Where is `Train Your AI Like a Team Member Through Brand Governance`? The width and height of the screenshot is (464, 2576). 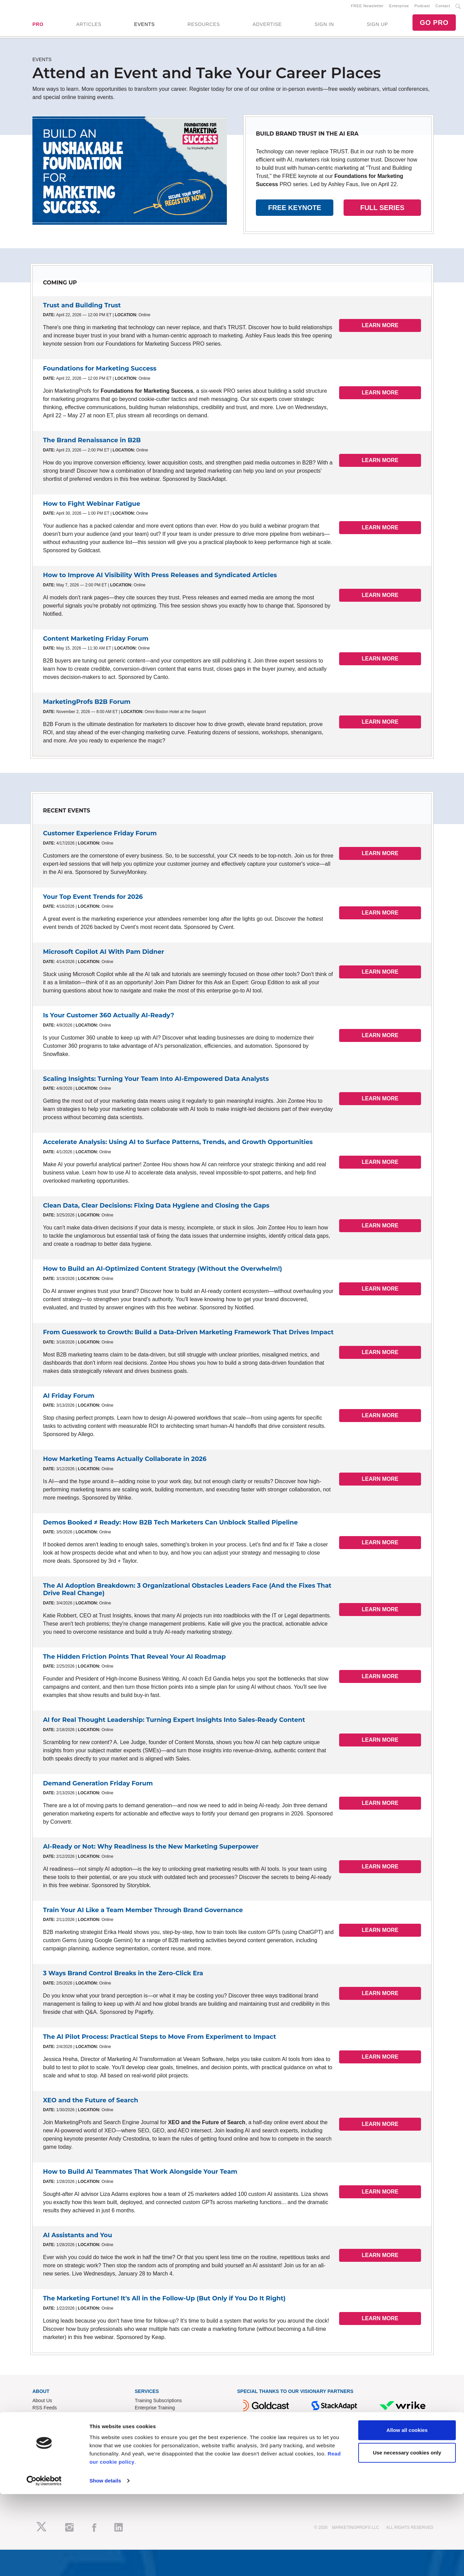 Train Your AI Like a Team Member Through Brand Governance is located at coordinates (143, 1912).